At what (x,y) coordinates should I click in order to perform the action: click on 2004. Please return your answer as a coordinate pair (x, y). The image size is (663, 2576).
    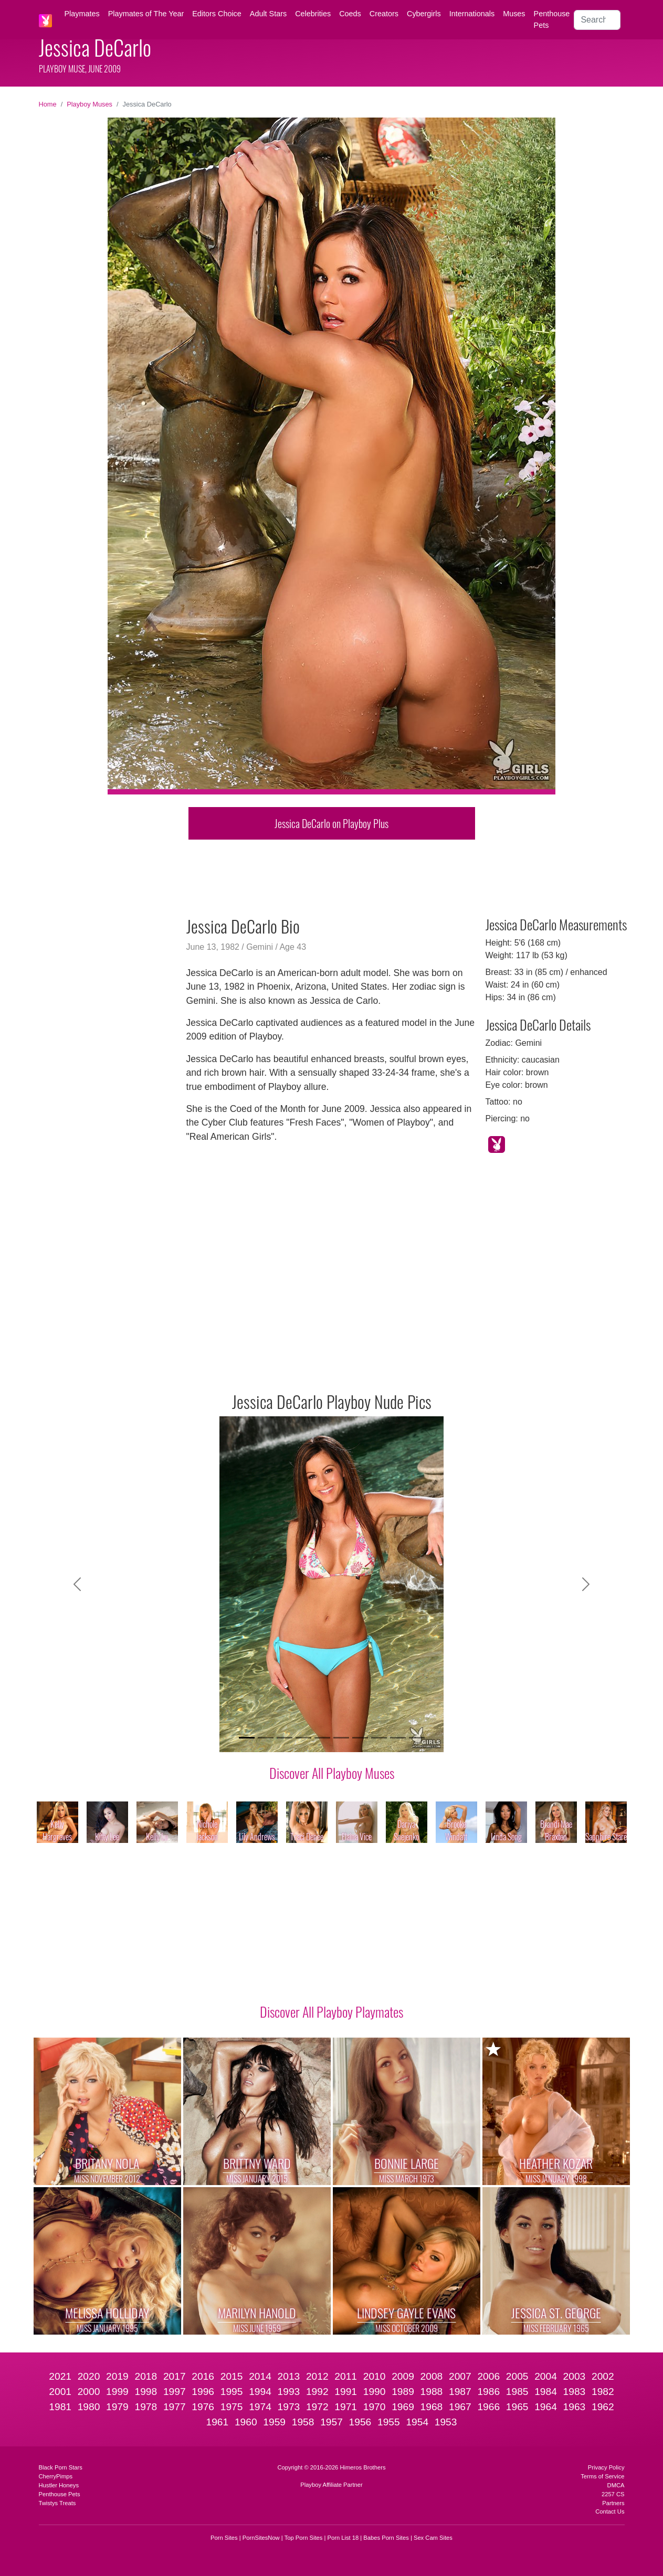
    Looking at the image, I should click on (545, 2376).